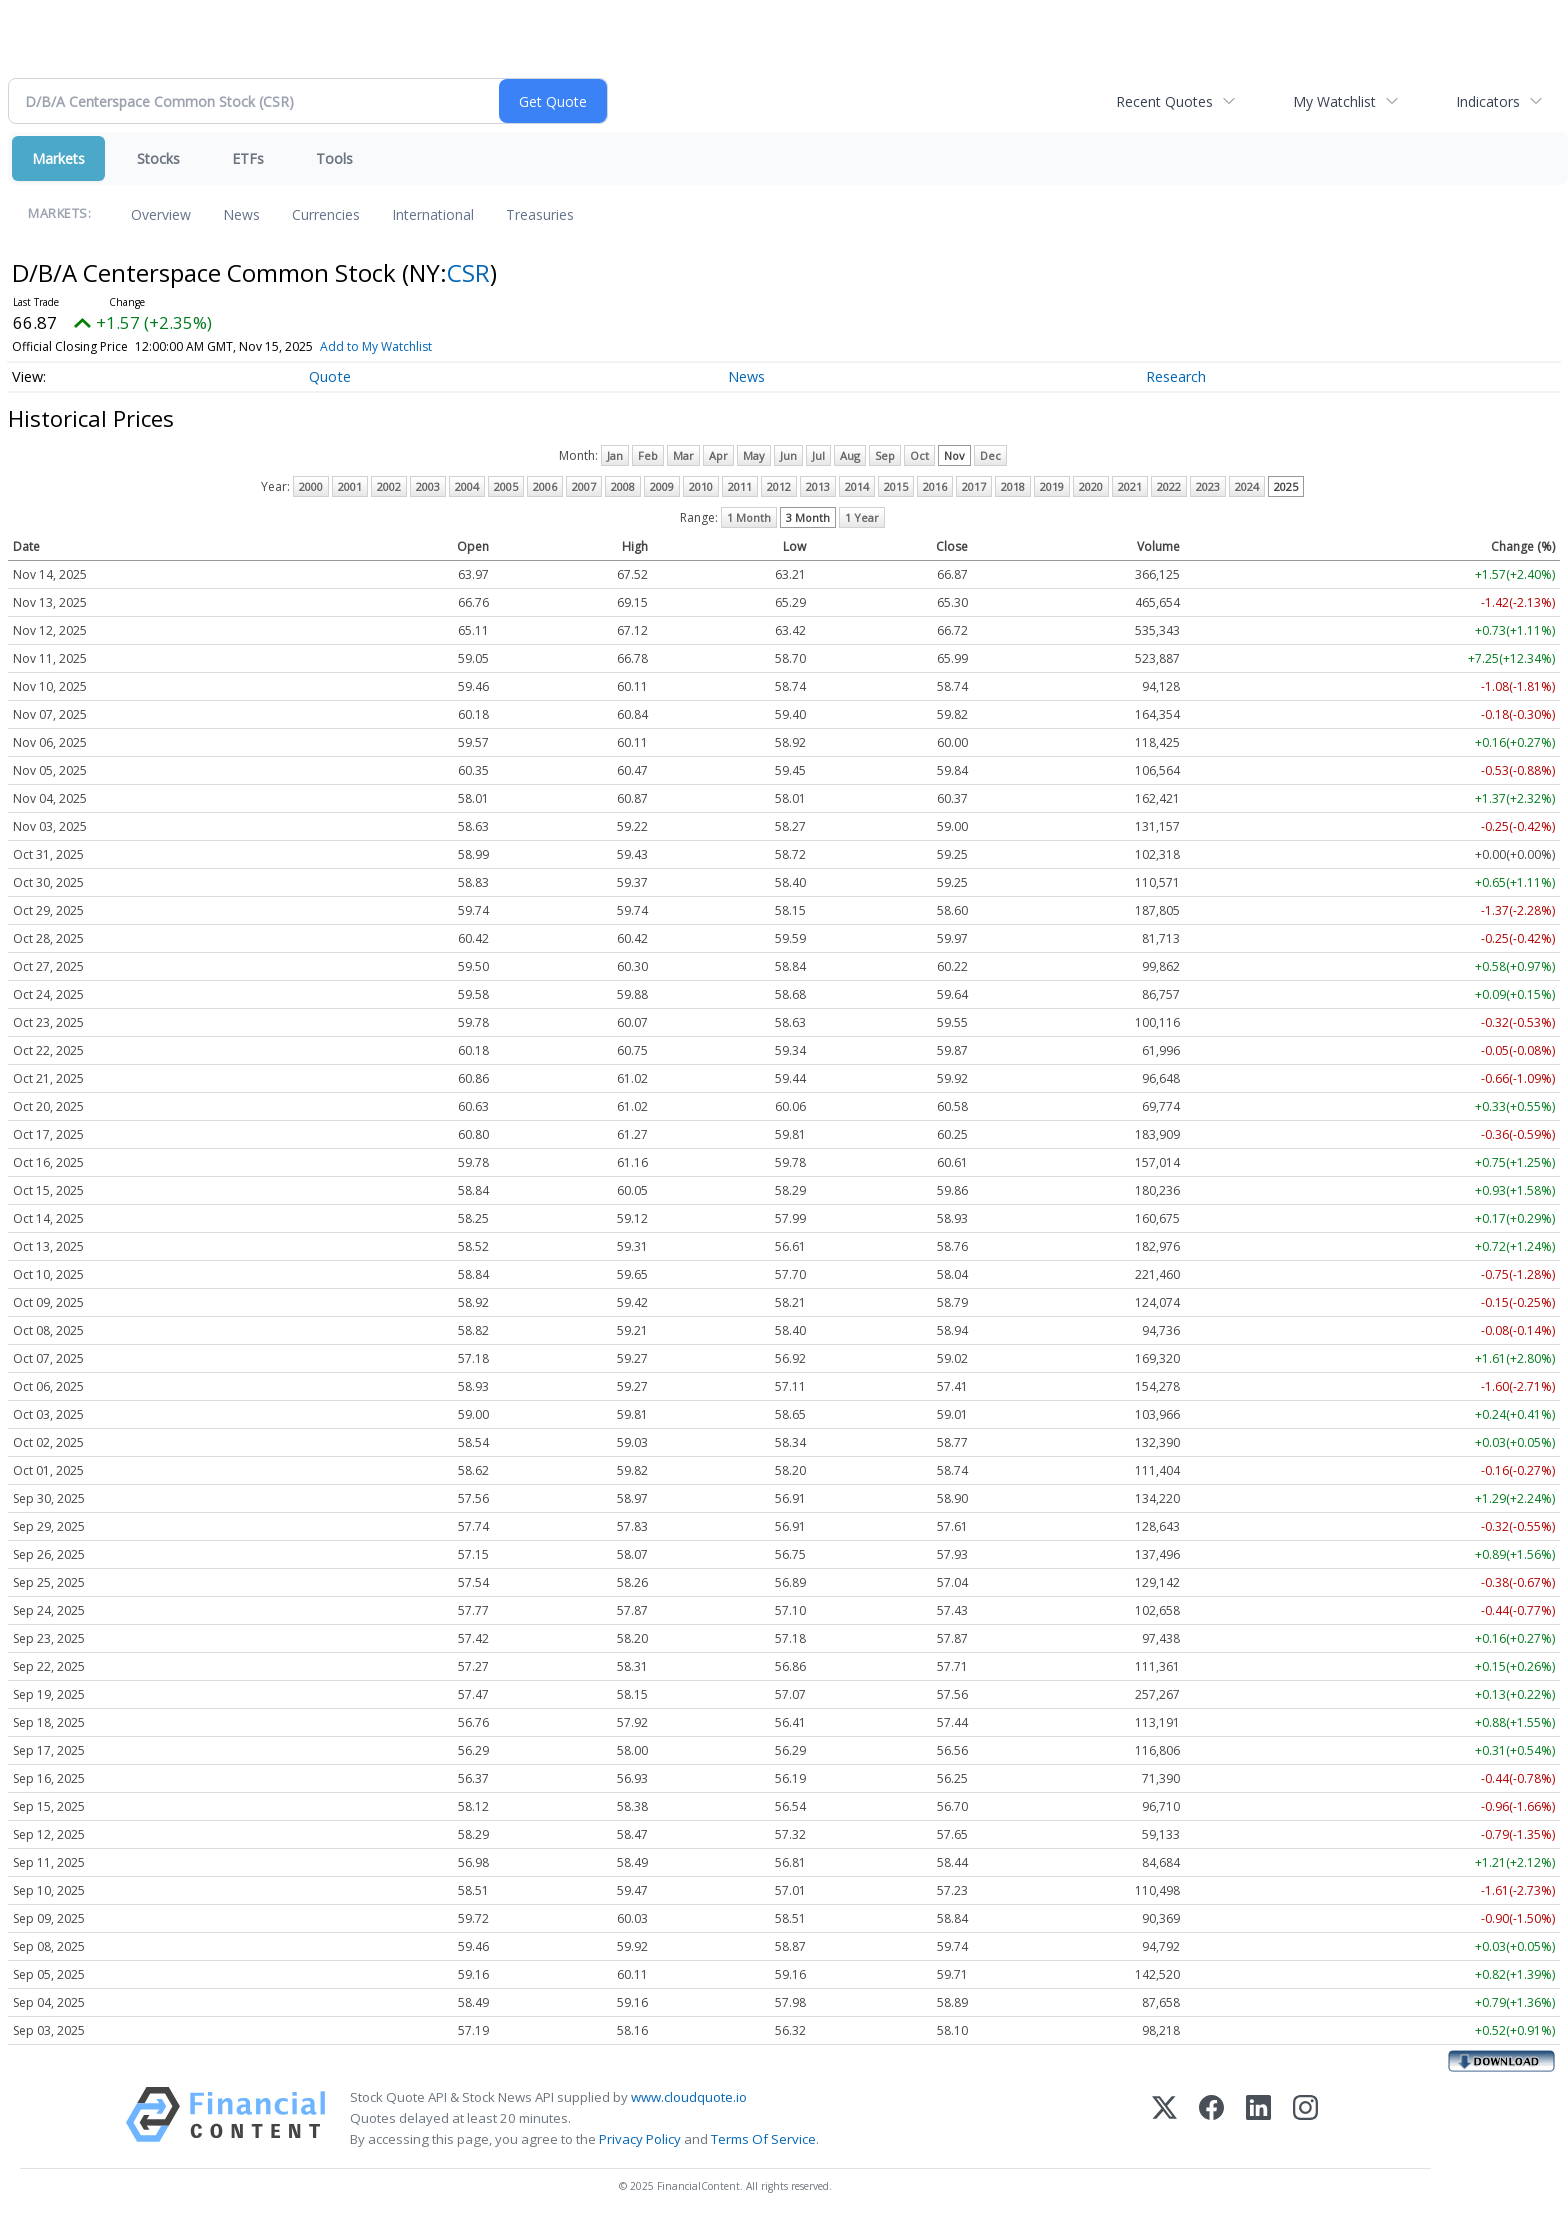  I want to click on Quote, so click(330, 376).